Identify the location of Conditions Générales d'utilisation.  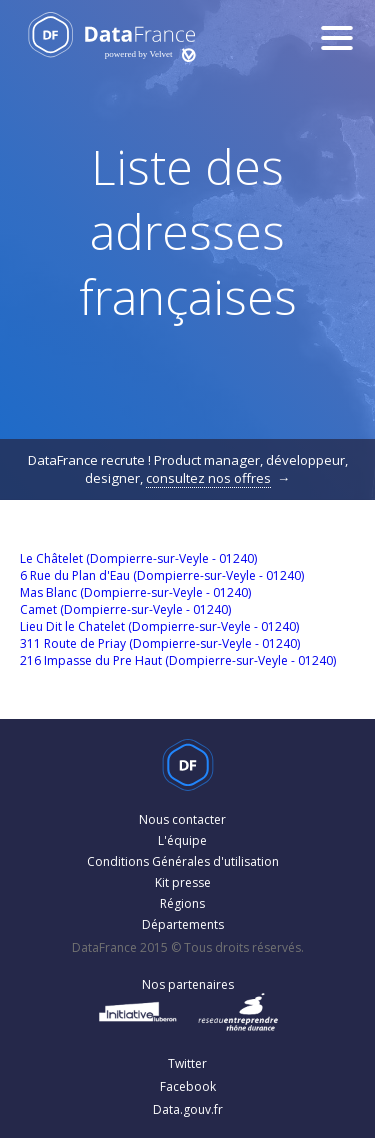
(183, 861).